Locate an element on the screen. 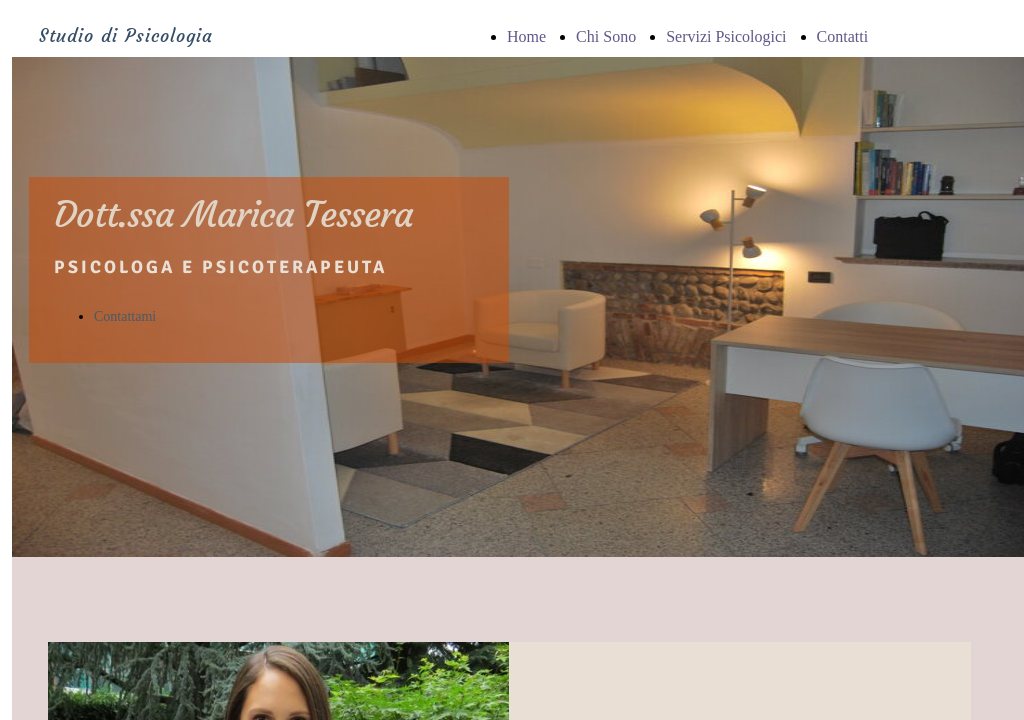 The height and width of the screenshot is (720, 1024). Chi Sono is located at coordinates (606, 36).